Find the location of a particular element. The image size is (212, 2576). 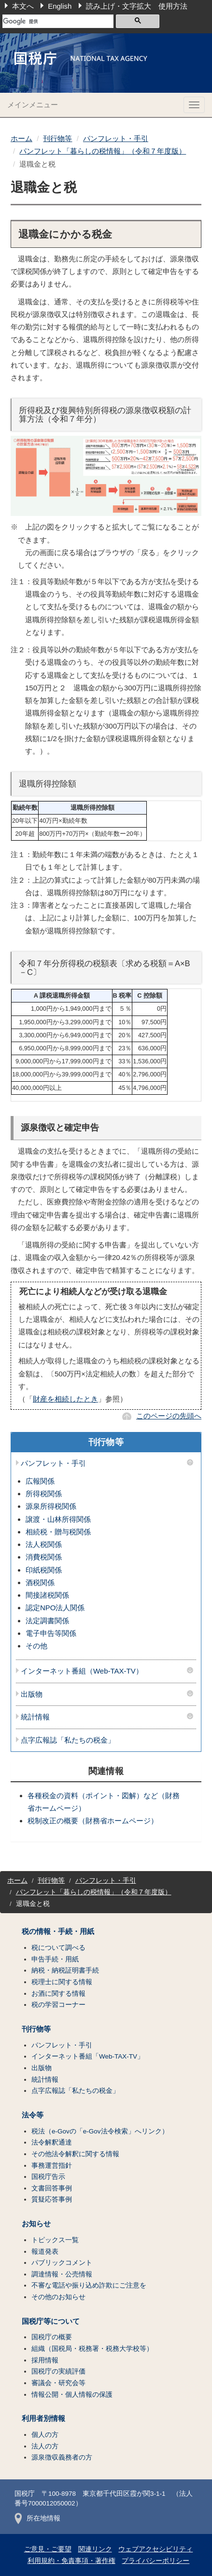

組織（国税局・税務署・税務大学校等） is located at coordinates (92, 2348).